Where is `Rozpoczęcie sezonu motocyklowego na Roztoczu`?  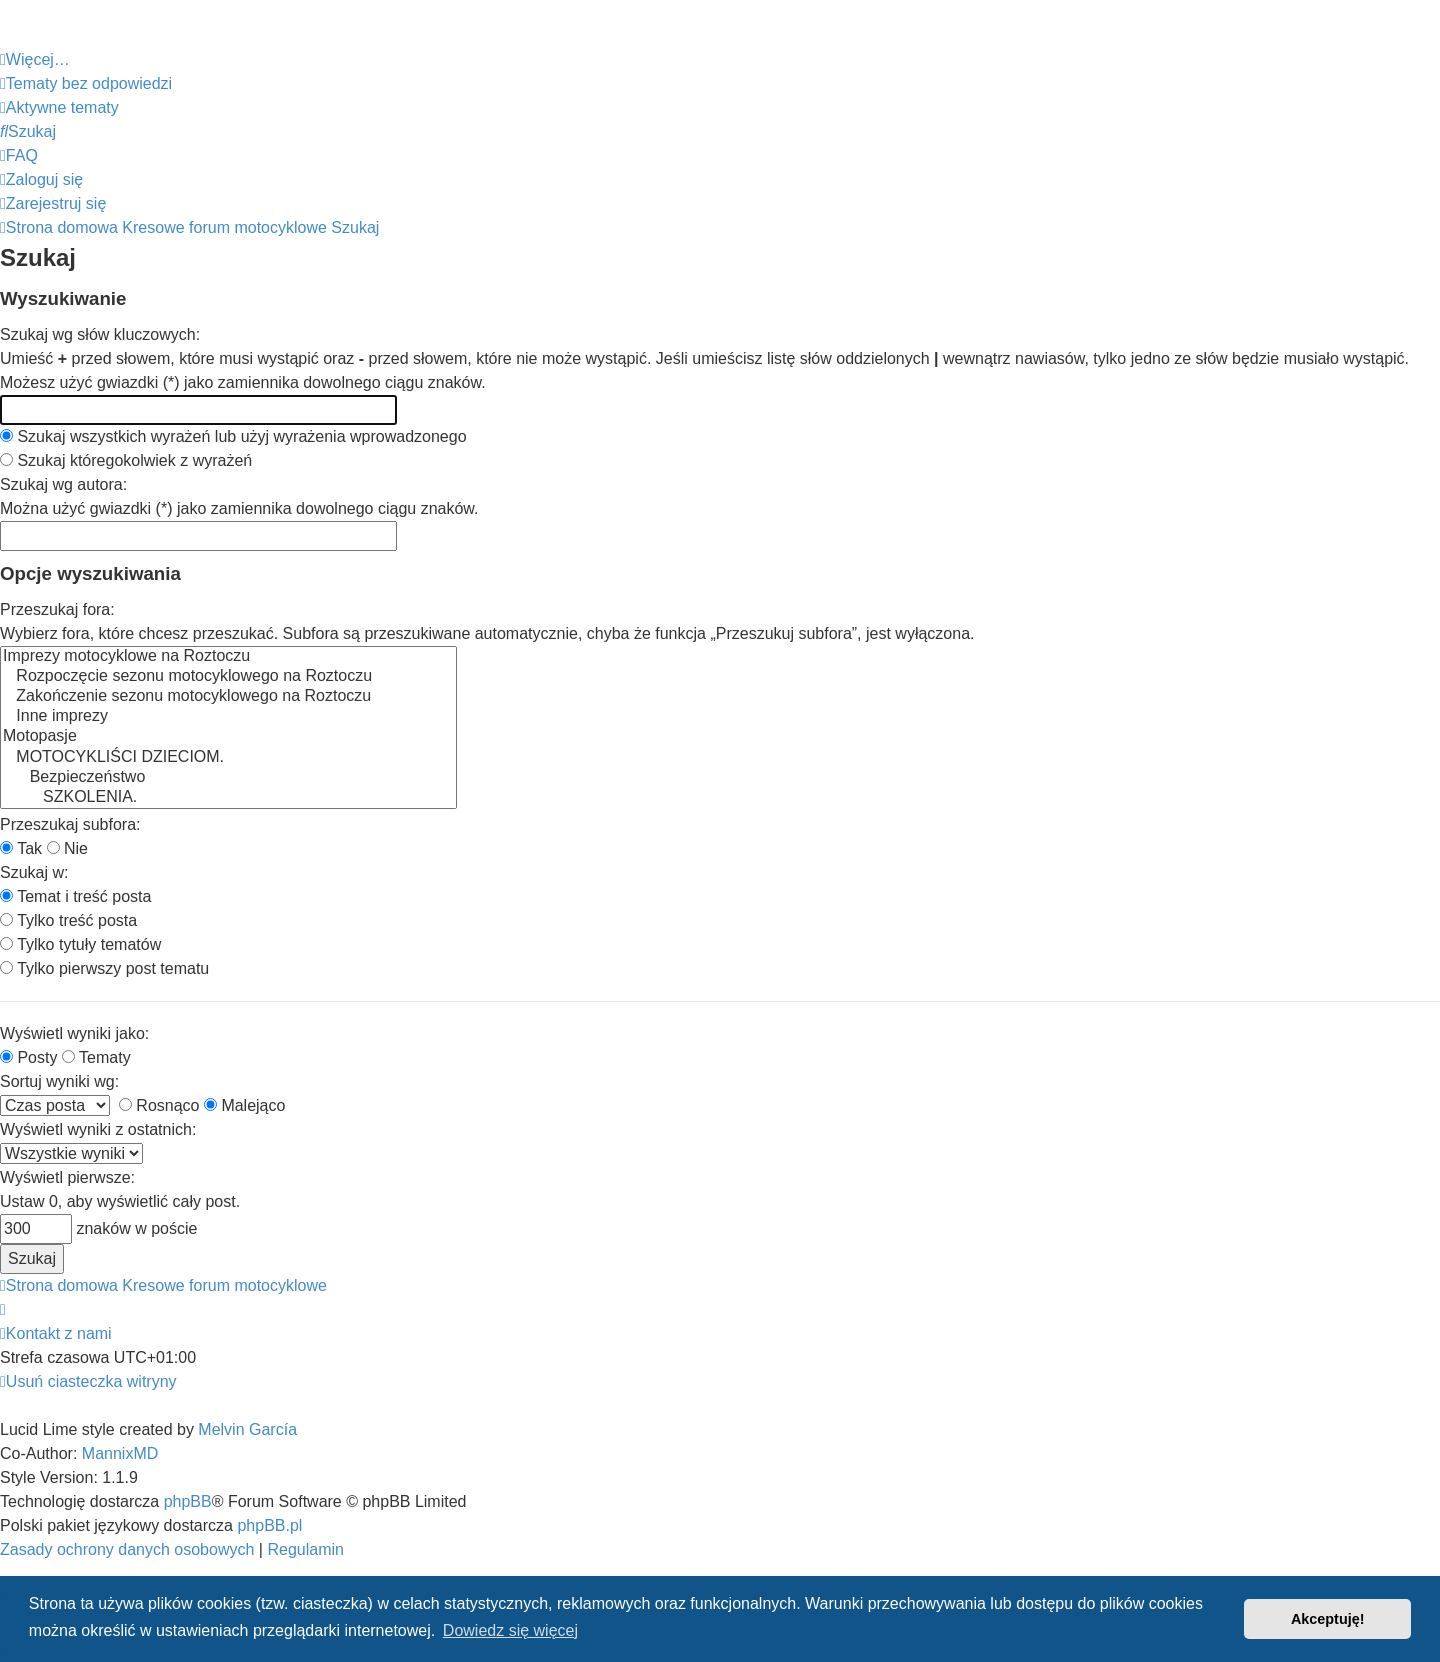
Rozpoczęcie sezonu motocyklowego na Roztoczu is located at coordinates (228, 677).